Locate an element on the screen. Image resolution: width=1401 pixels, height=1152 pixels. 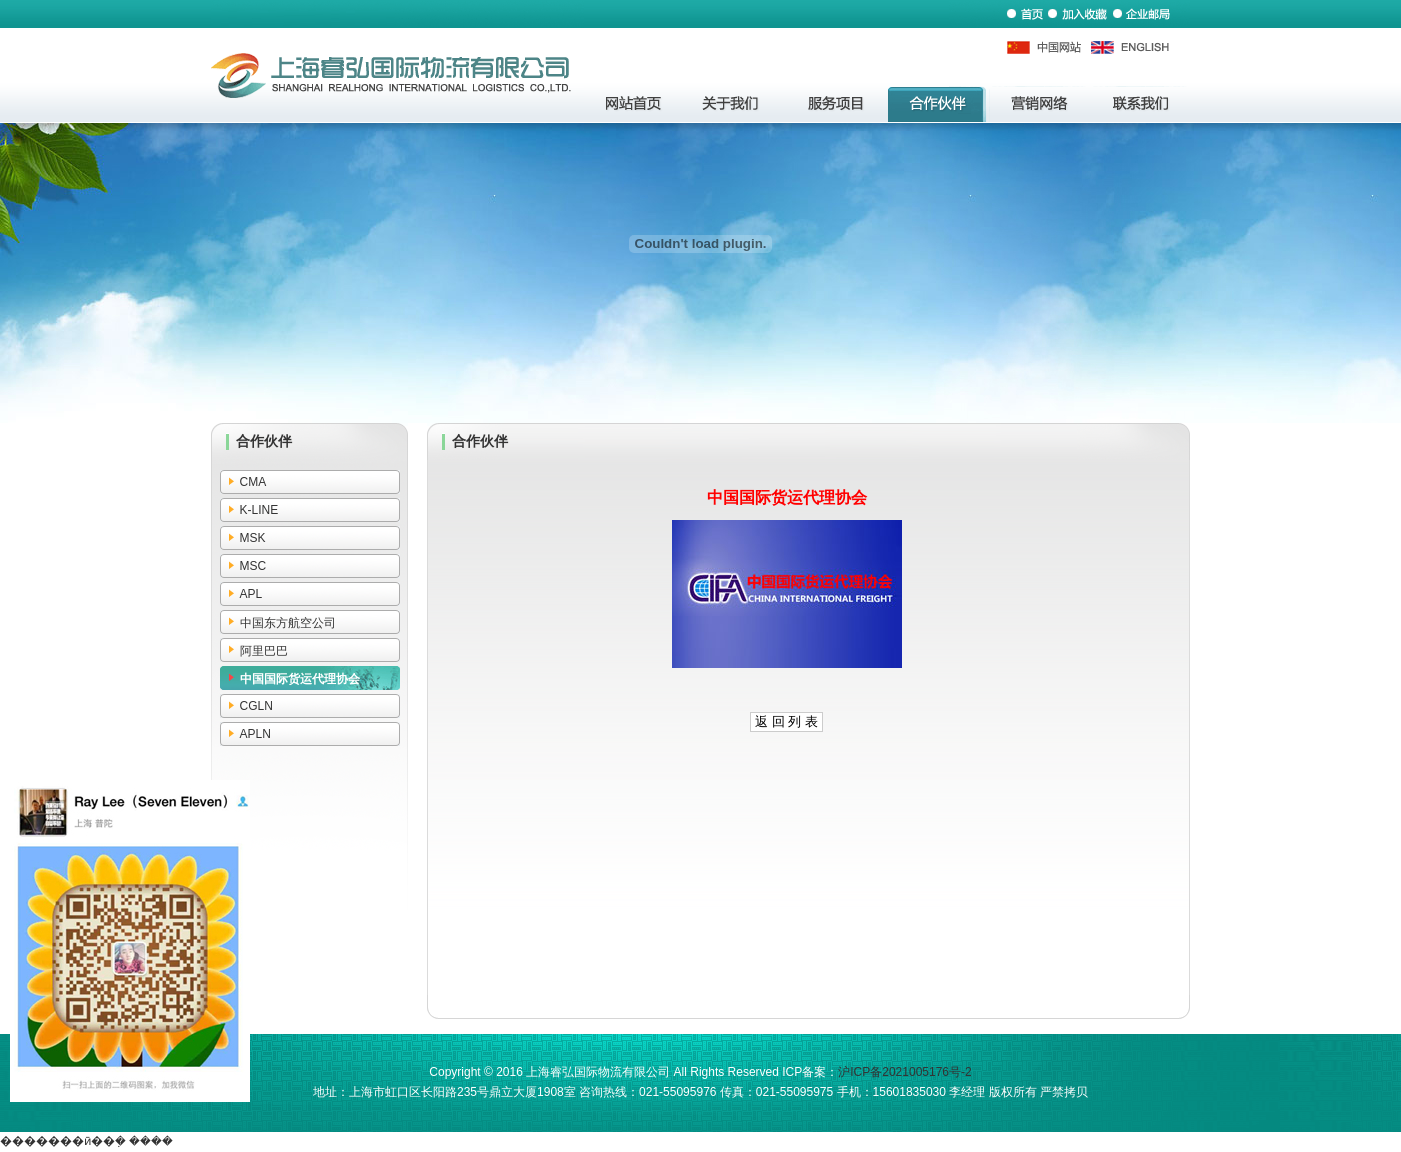
中国东方航空公司 is located at coordinates (288, 623).